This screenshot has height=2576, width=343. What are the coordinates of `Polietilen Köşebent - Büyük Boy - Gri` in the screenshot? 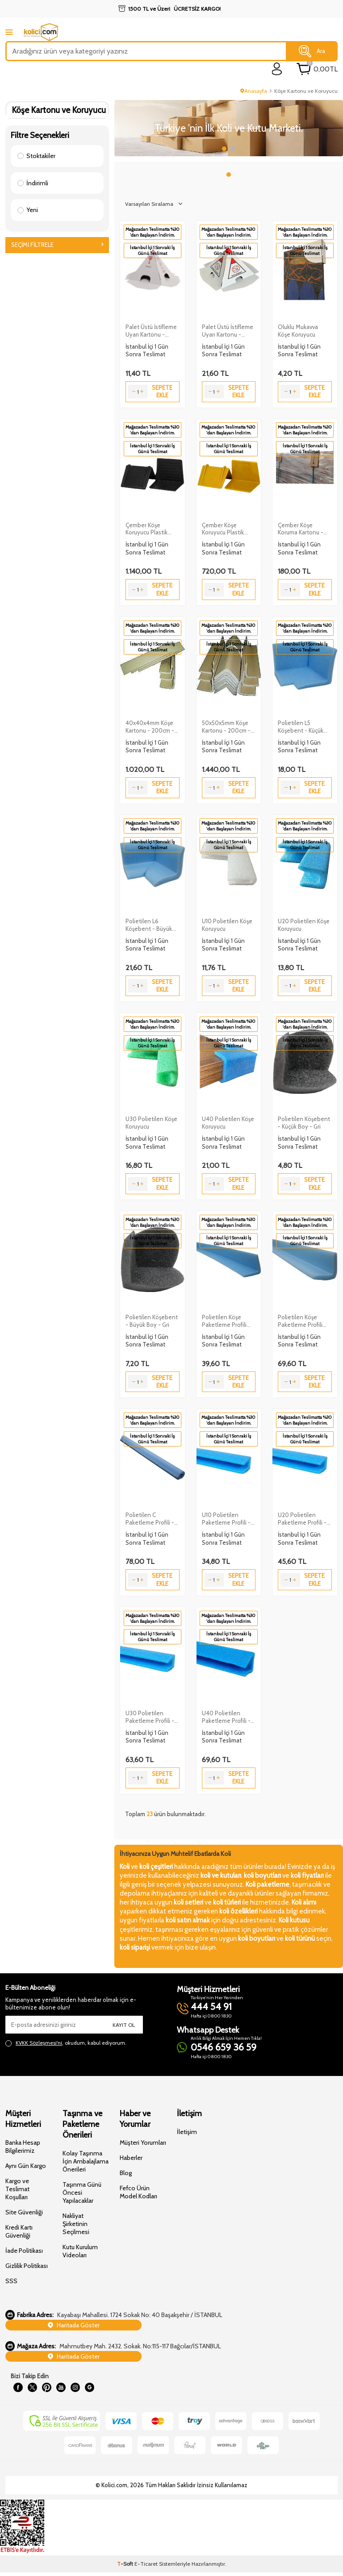 It's located at (151, 1320).